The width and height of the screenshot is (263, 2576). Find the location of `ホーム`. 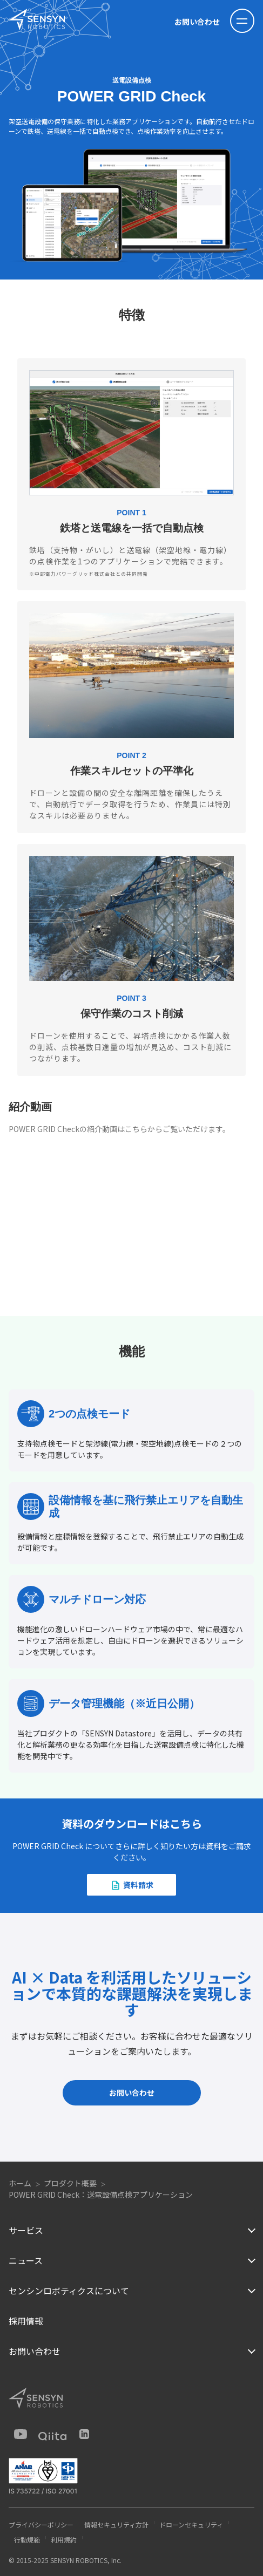

ホーム is located at coordinates (20, 2183).